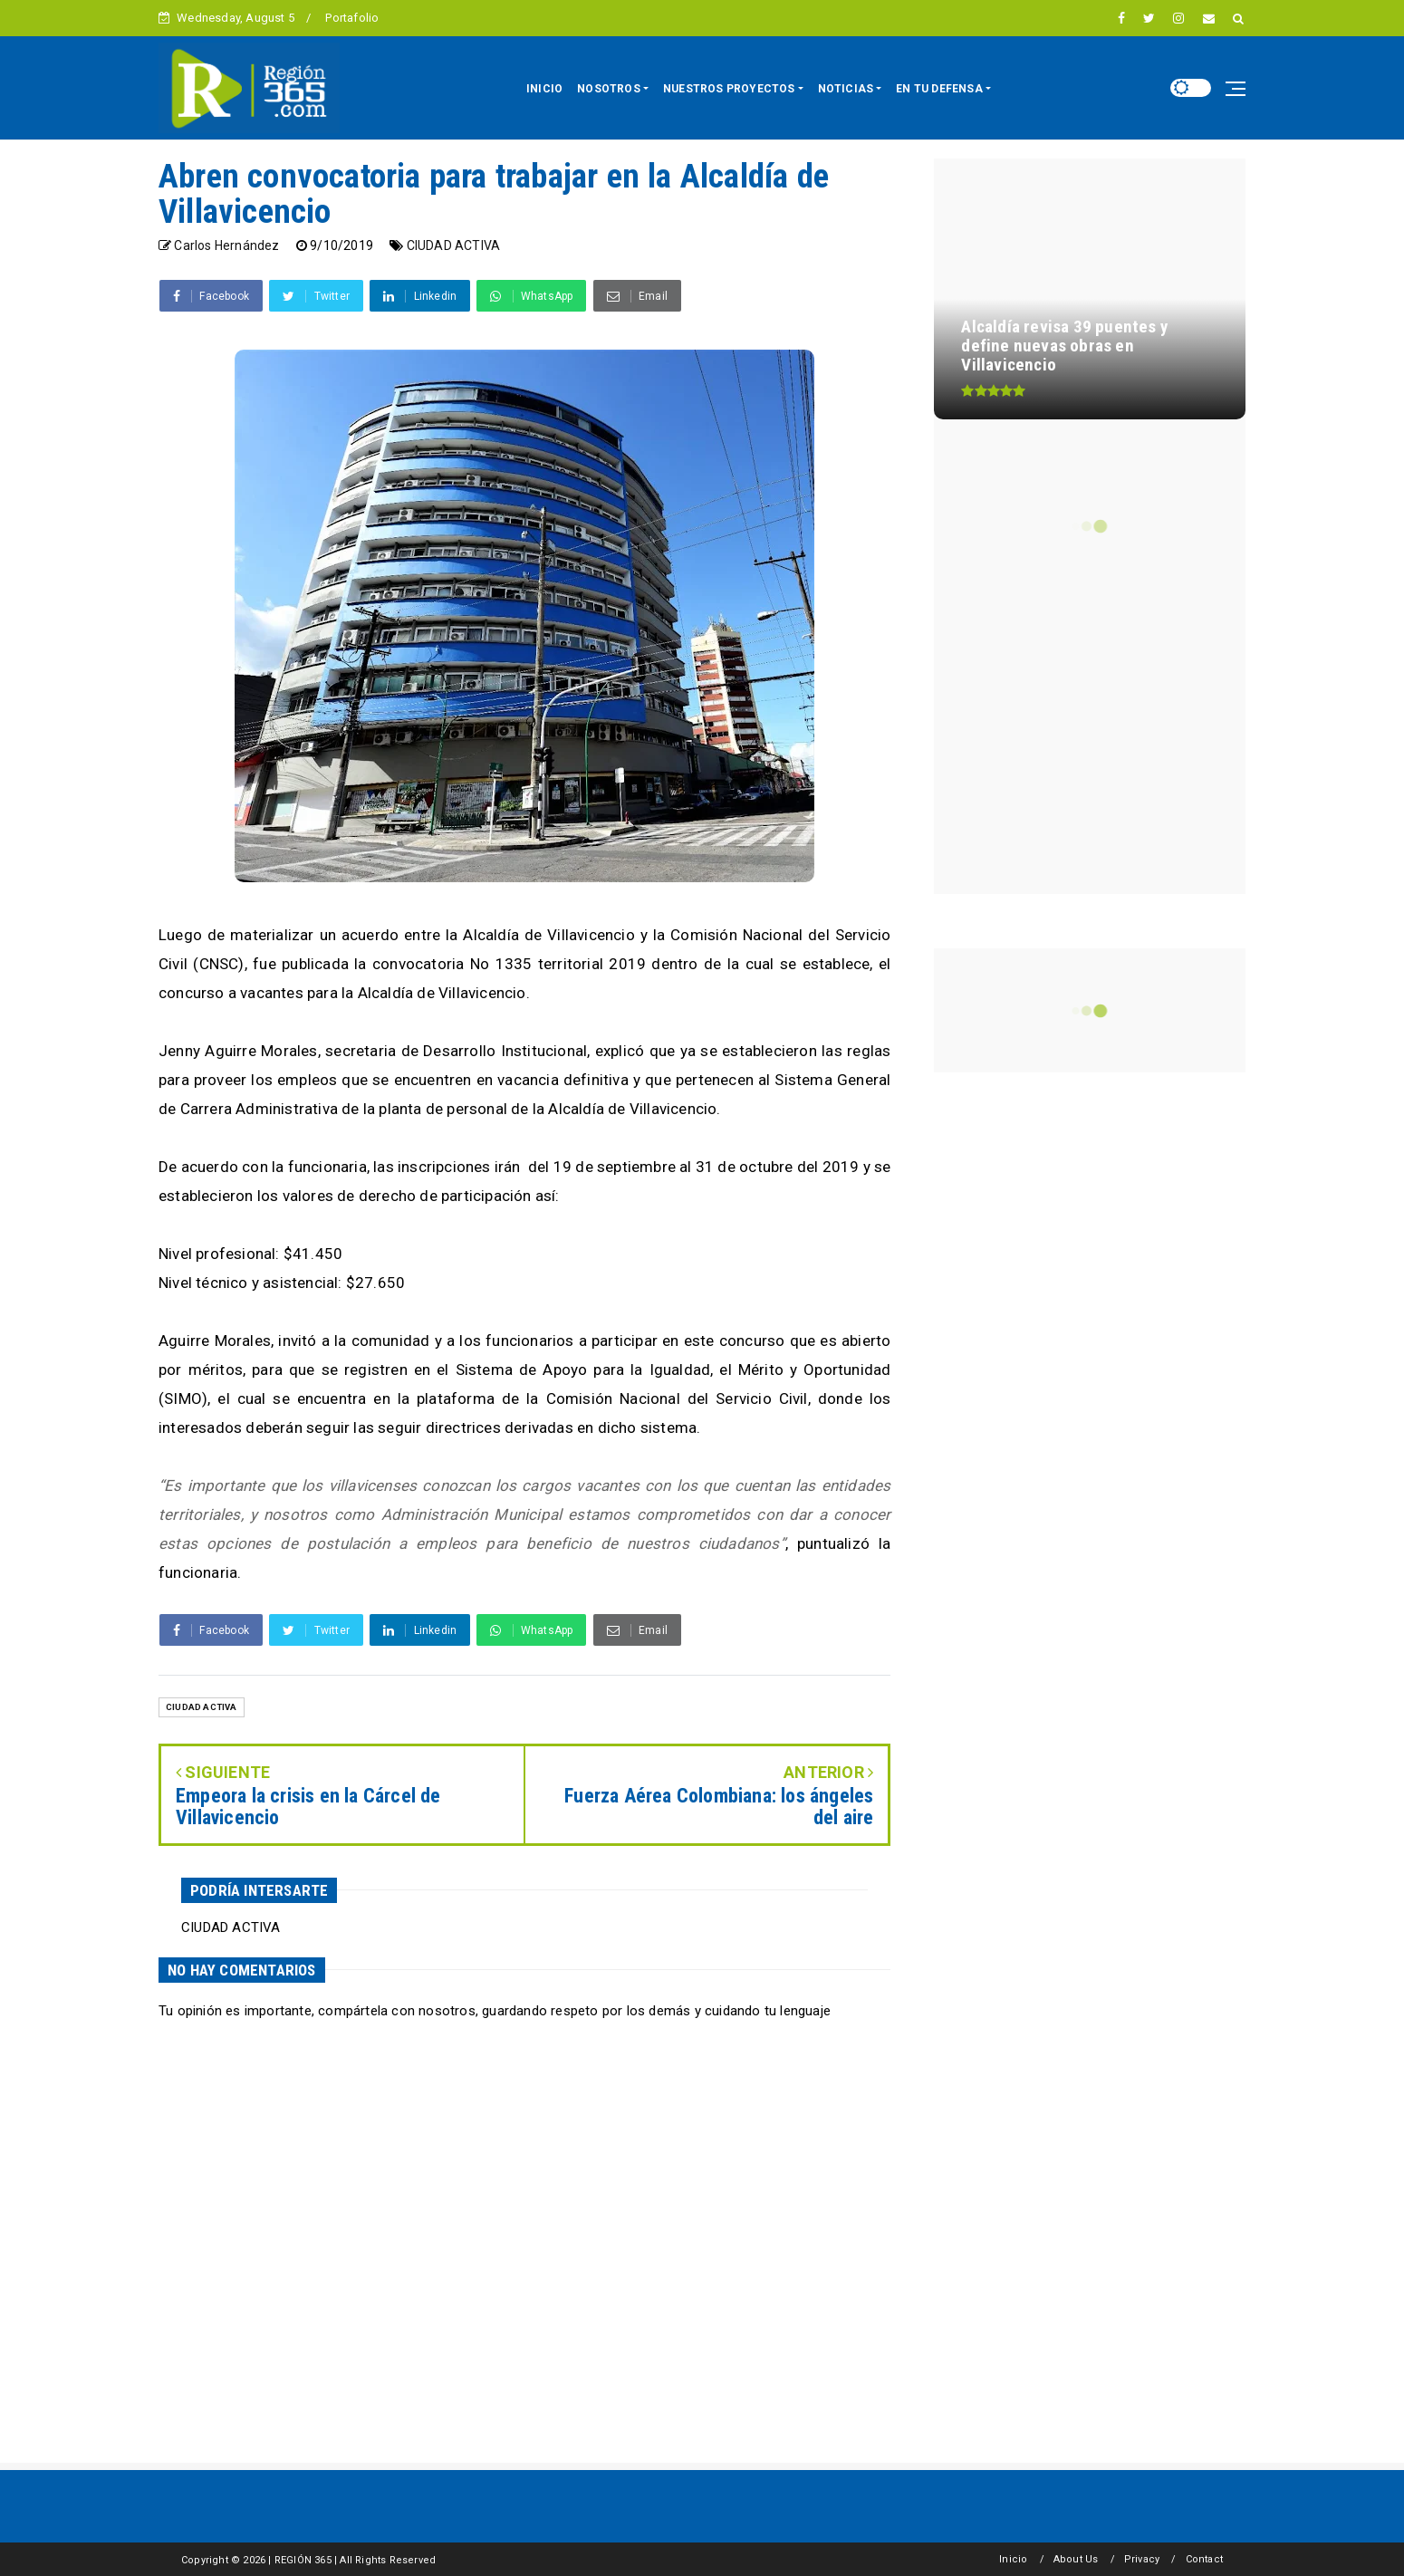 The width and height of the screenshot is (1404, 2576). Describe the element at coordinates (454, 245) in the screenshot. I see `CIUDAD ACTIVA` at that location.